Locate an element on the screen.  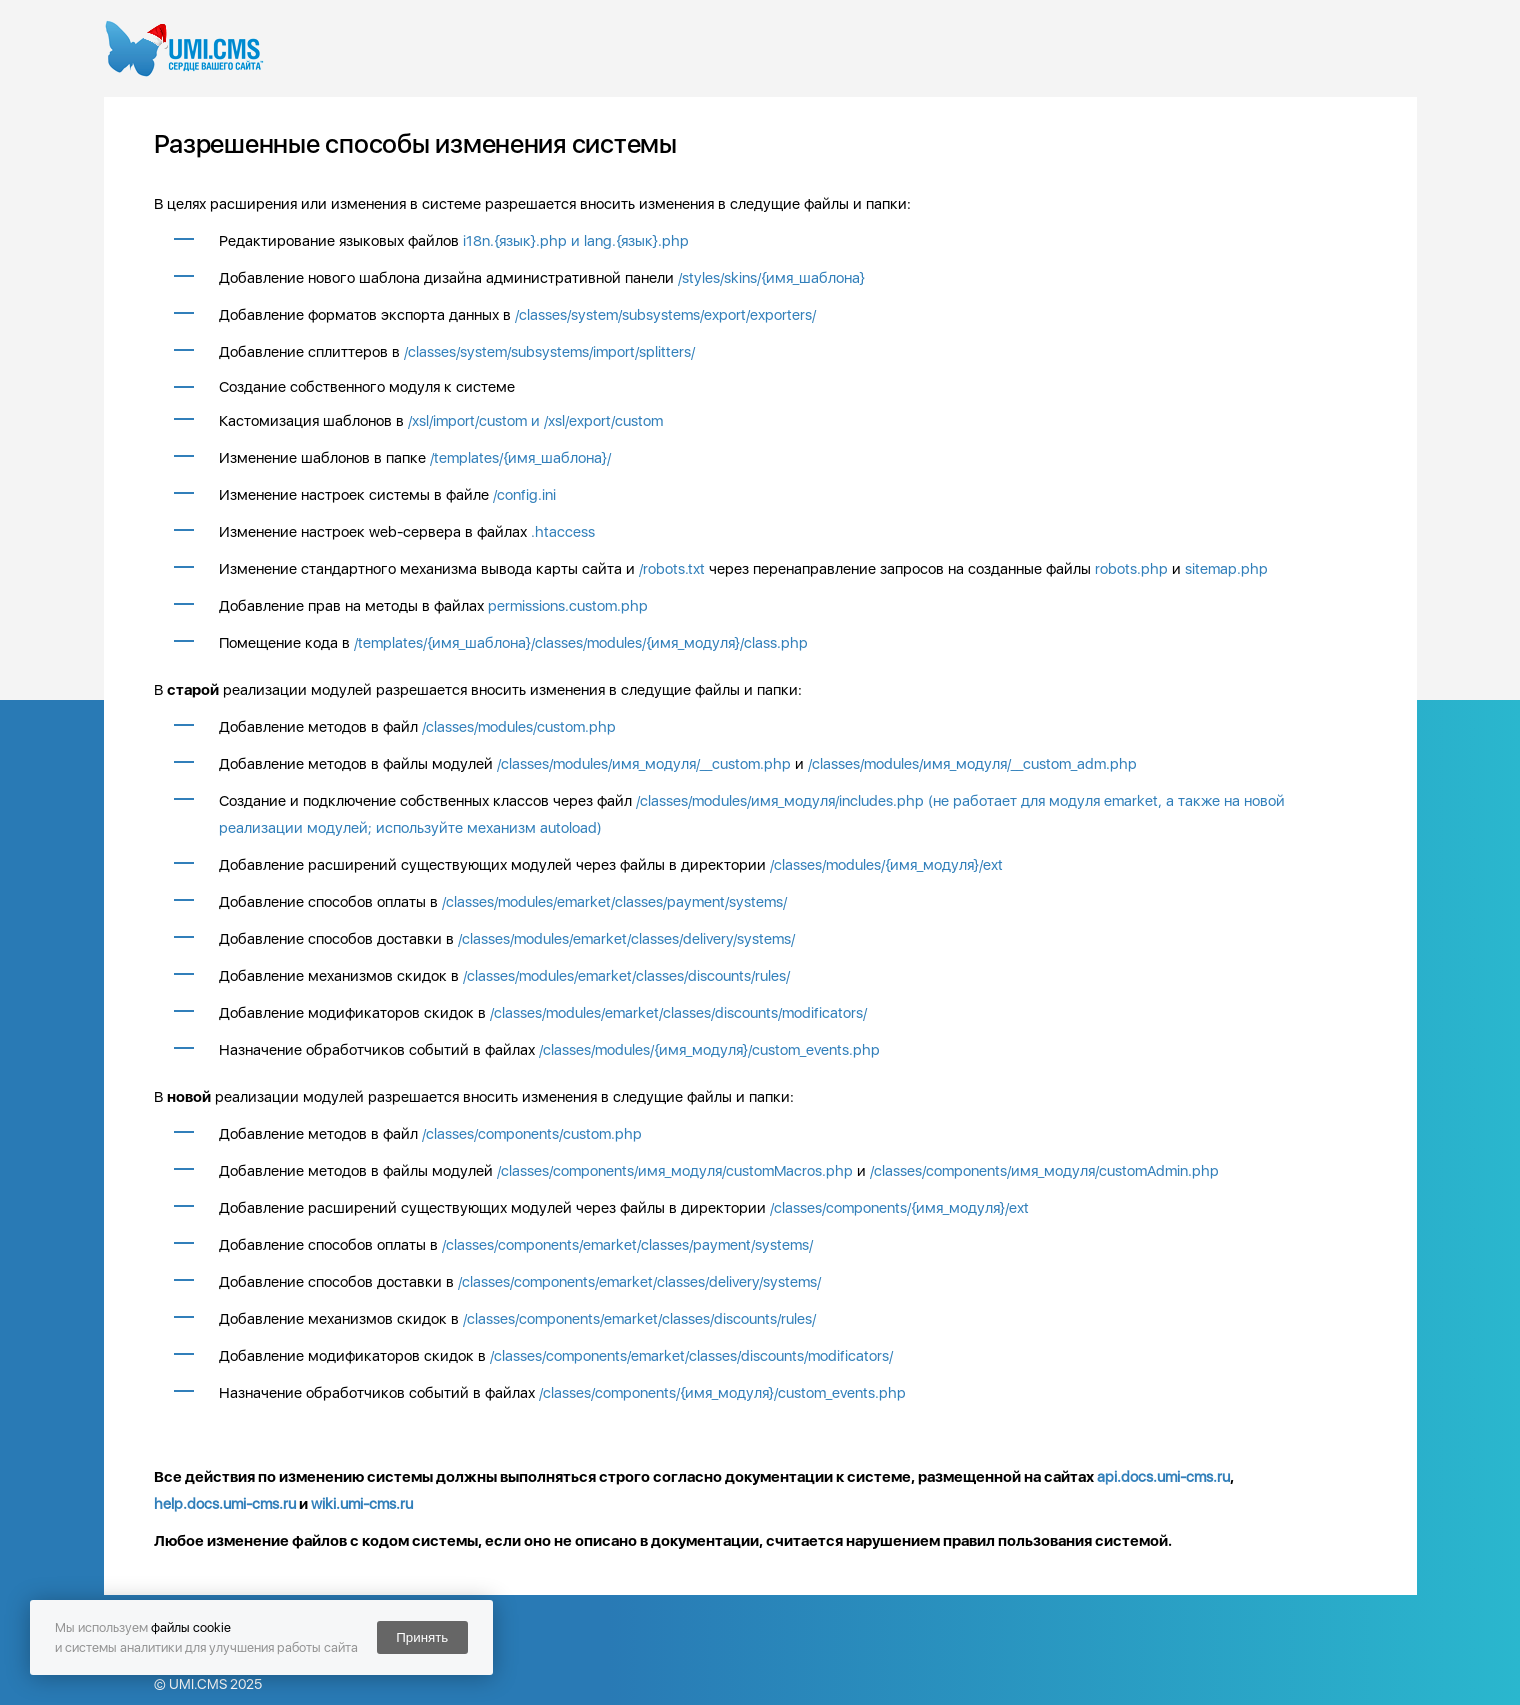
Принять is located at coordinates (422, 1637).